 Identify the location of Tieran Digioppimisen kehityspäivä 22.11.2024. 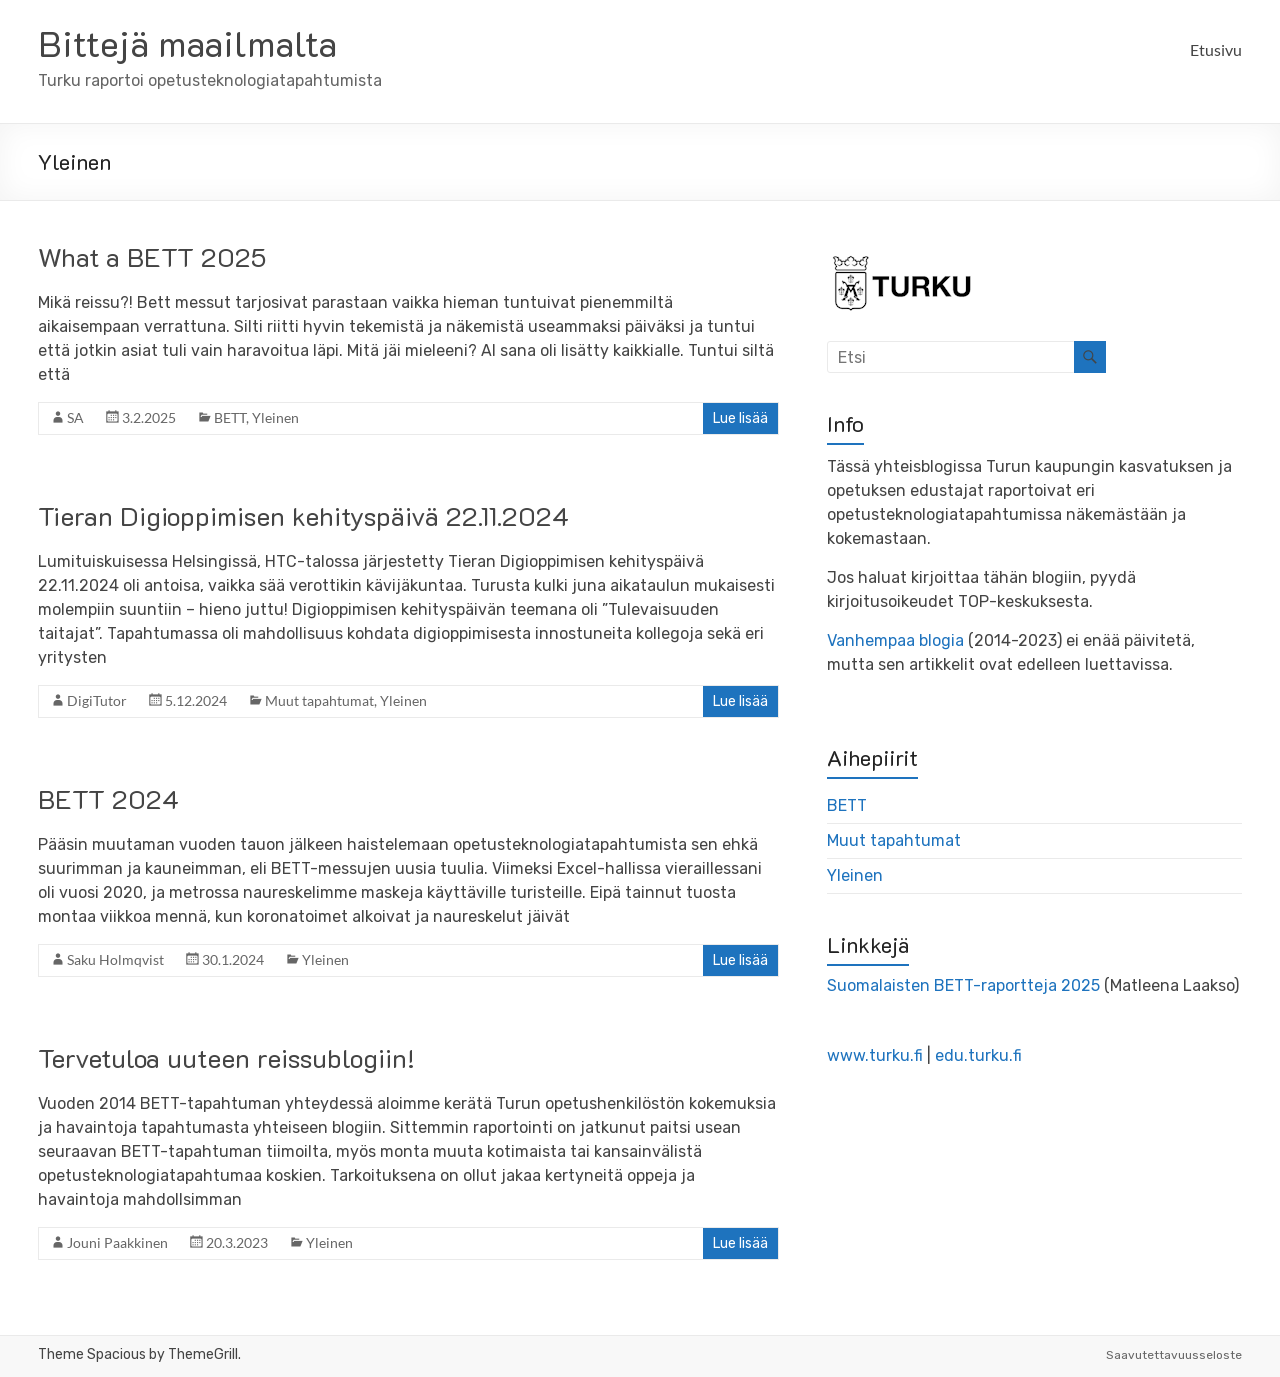
(303, 516).